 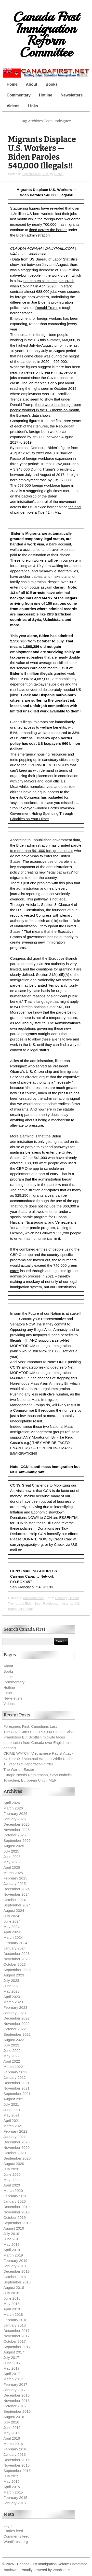 What do you see at coordinates (15, 1813) in the screenshot?
I see `February 2026` at bounding box center [15, 1813].